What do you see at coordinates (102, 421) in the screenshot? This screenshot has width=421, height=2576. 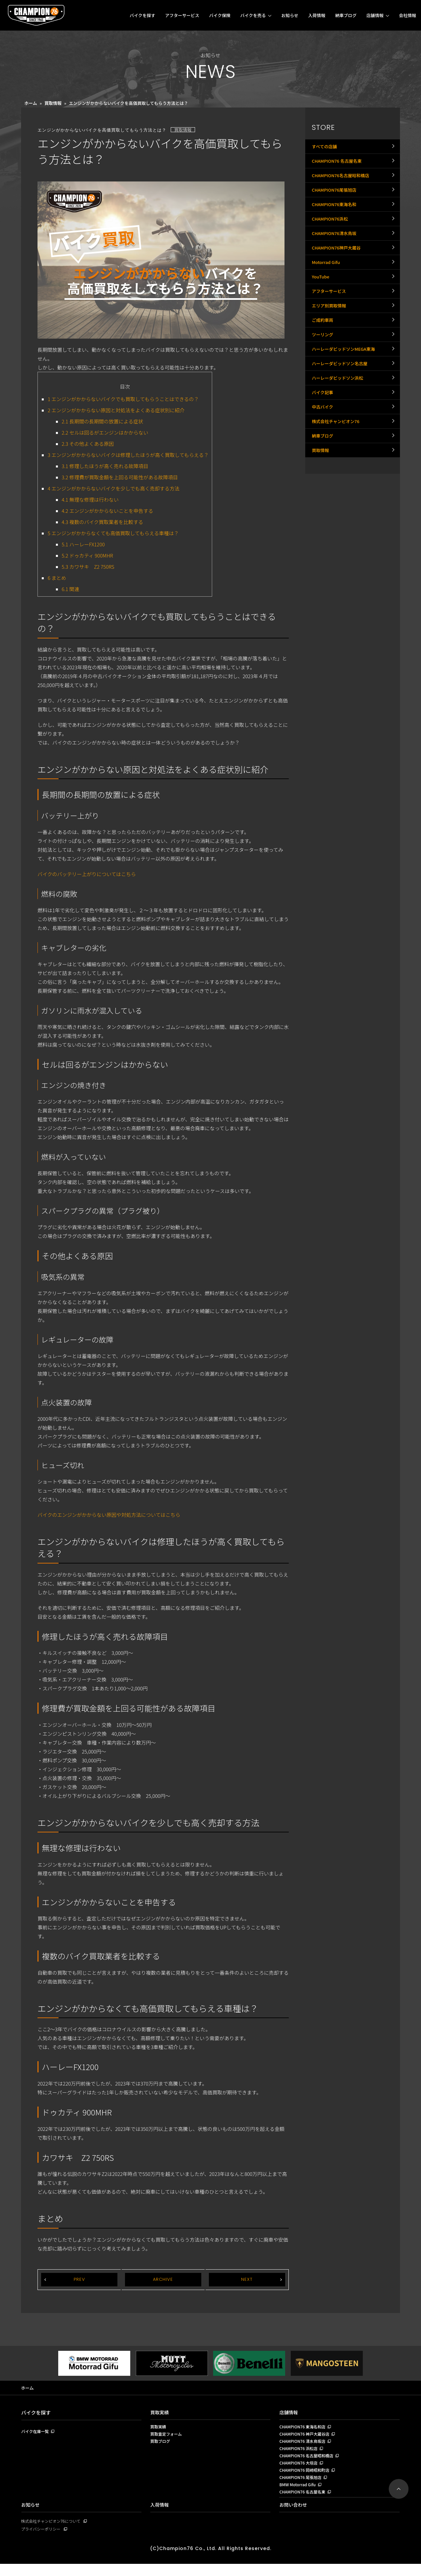 I see `長期間の長期間の放置による症状` at bounding box center [102, 421].